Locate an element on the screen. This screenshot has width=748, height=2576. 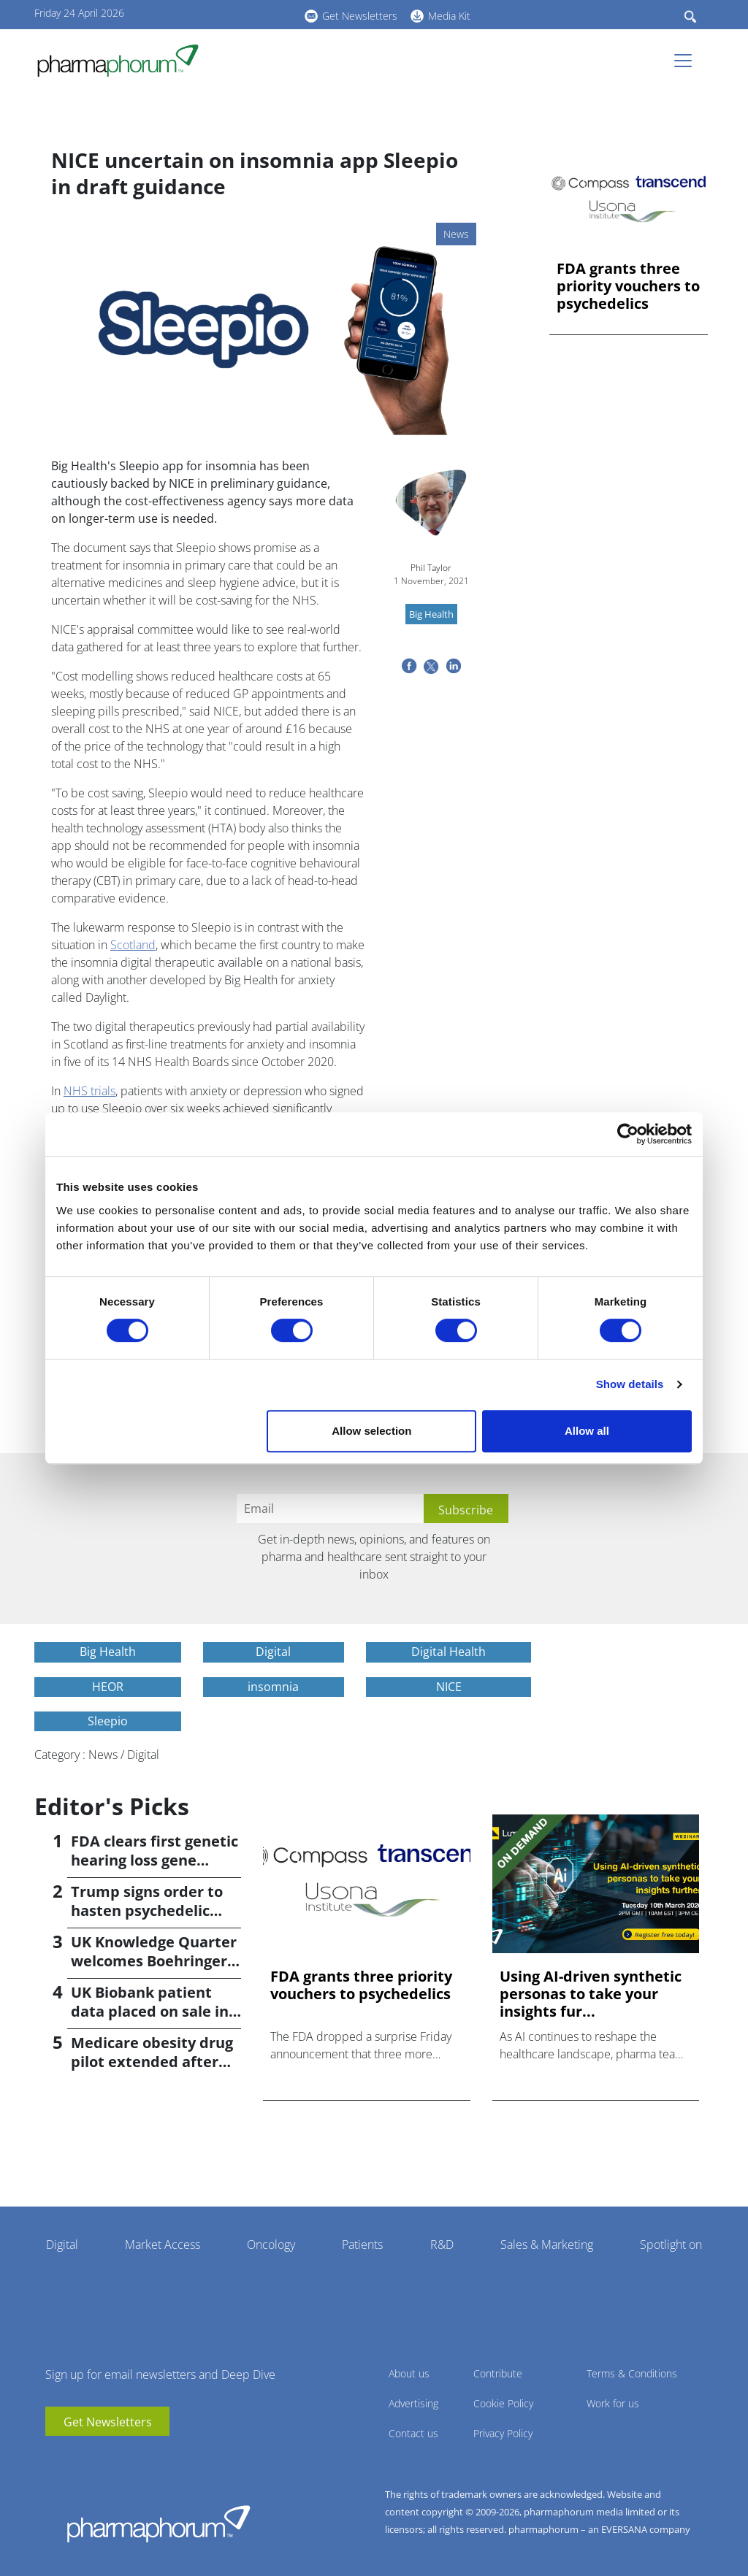
R&D is located at coordinates (442, 2244).